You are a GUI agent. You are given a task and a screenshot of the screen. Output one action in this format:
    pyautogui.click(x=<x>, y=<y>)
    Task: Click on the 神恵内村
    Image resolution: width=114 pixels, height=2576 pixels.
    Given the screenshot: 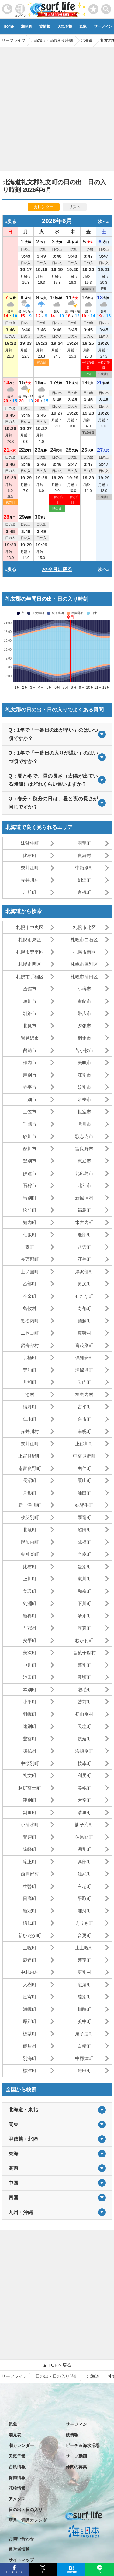 What is the action you would take?
    pyautogui.click(x=84, y=1394)
    